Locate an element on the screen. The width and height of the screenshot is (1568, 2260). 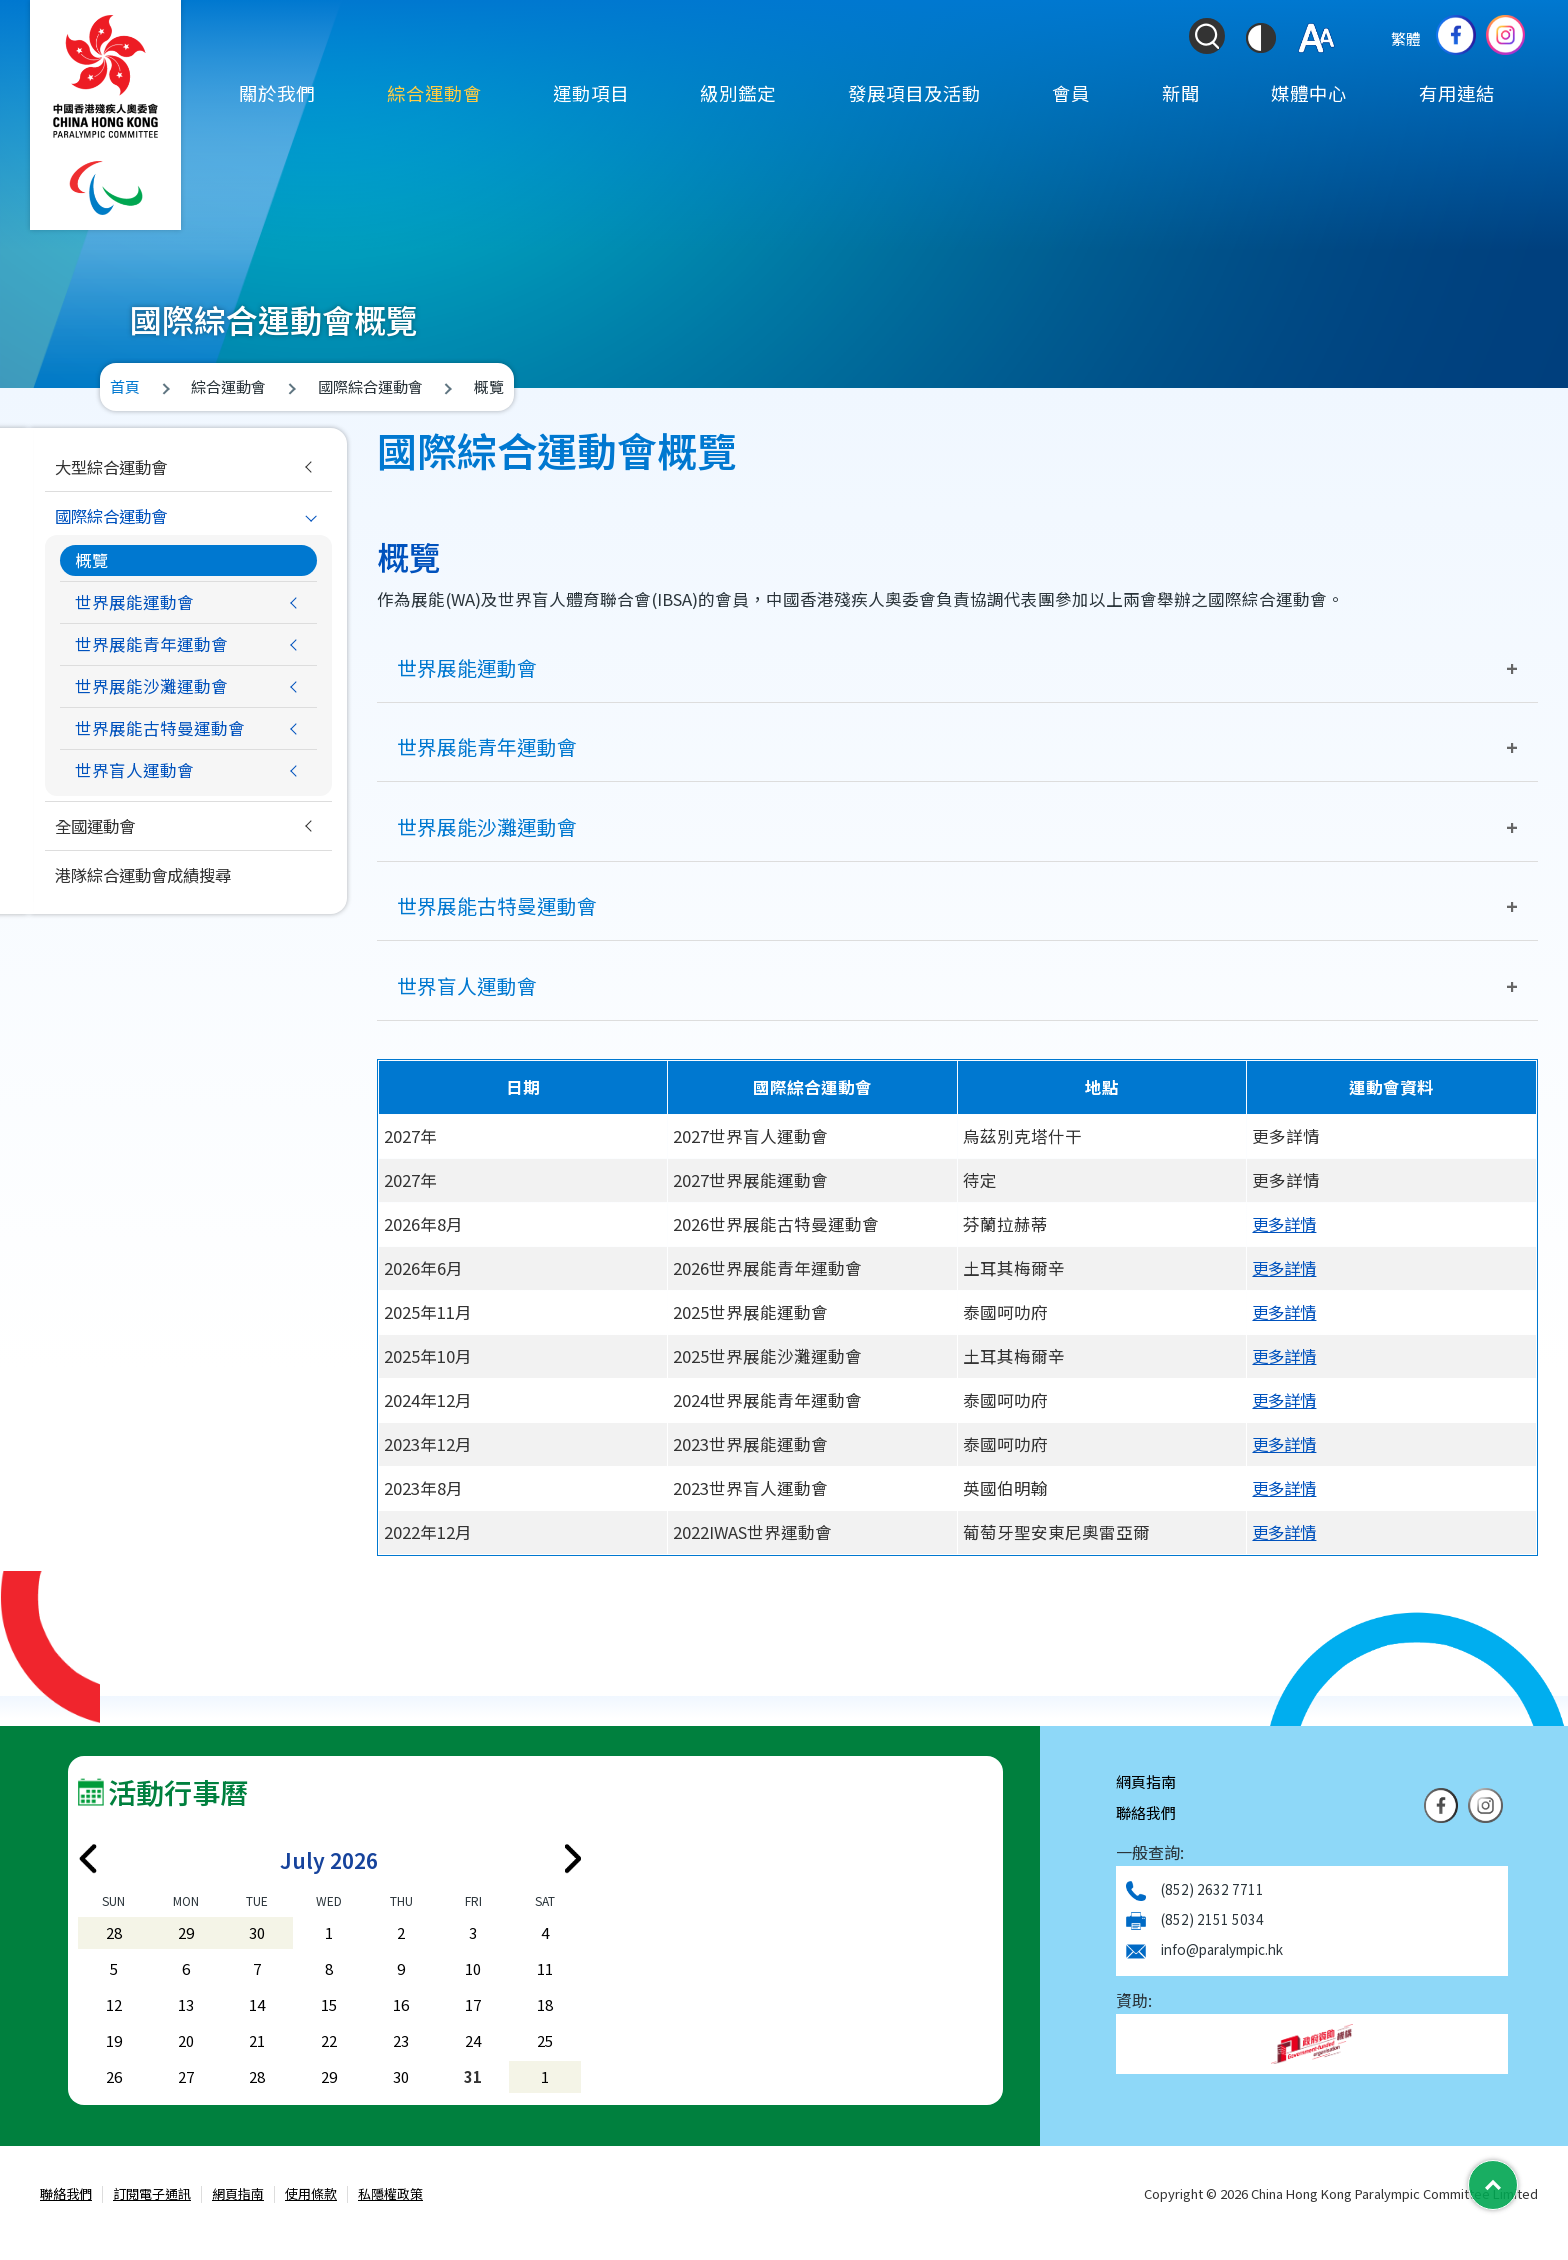
發展項目及活動 is located at coordinates (914, 93).